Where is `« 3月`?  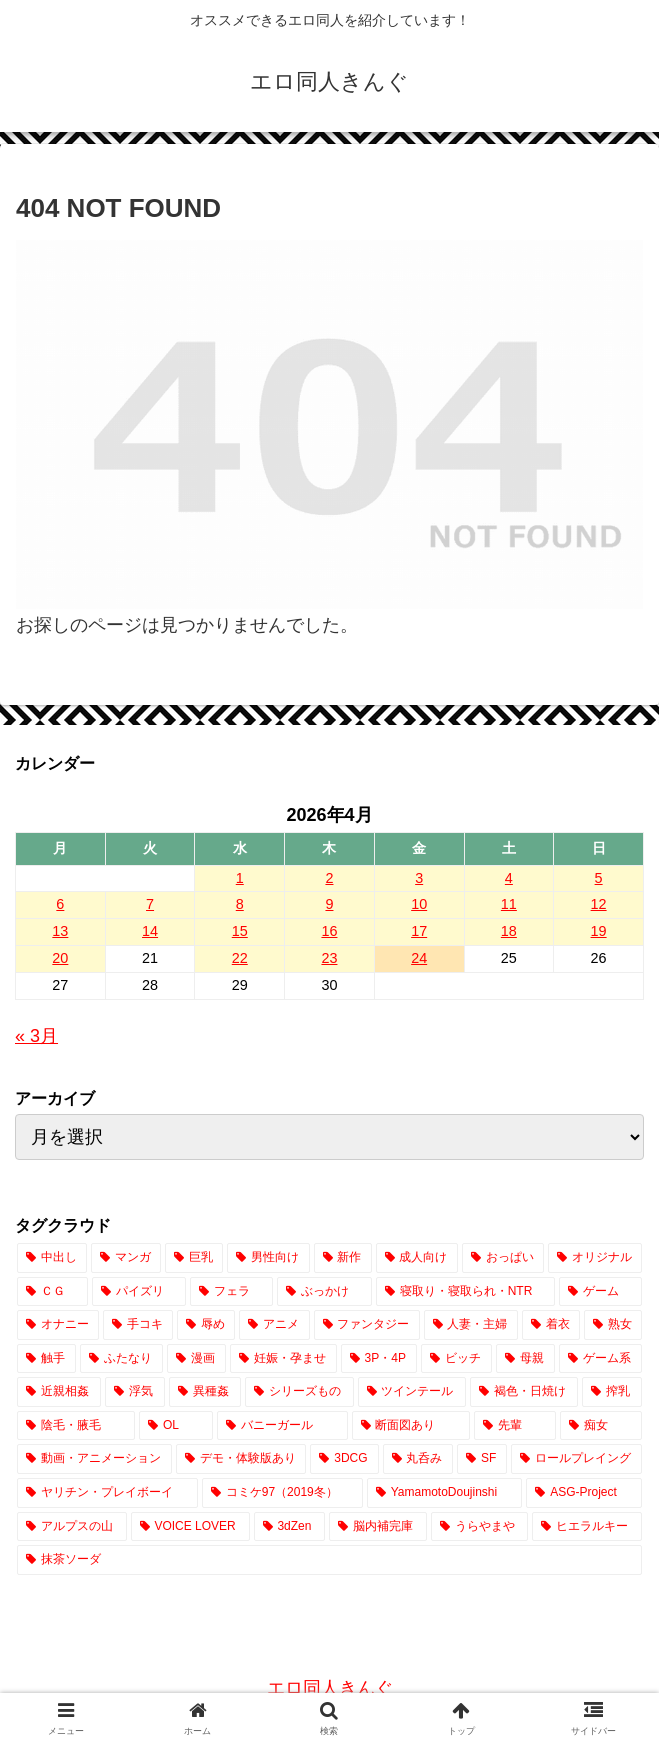 « 3月 is located at coordinates (36, 1036).